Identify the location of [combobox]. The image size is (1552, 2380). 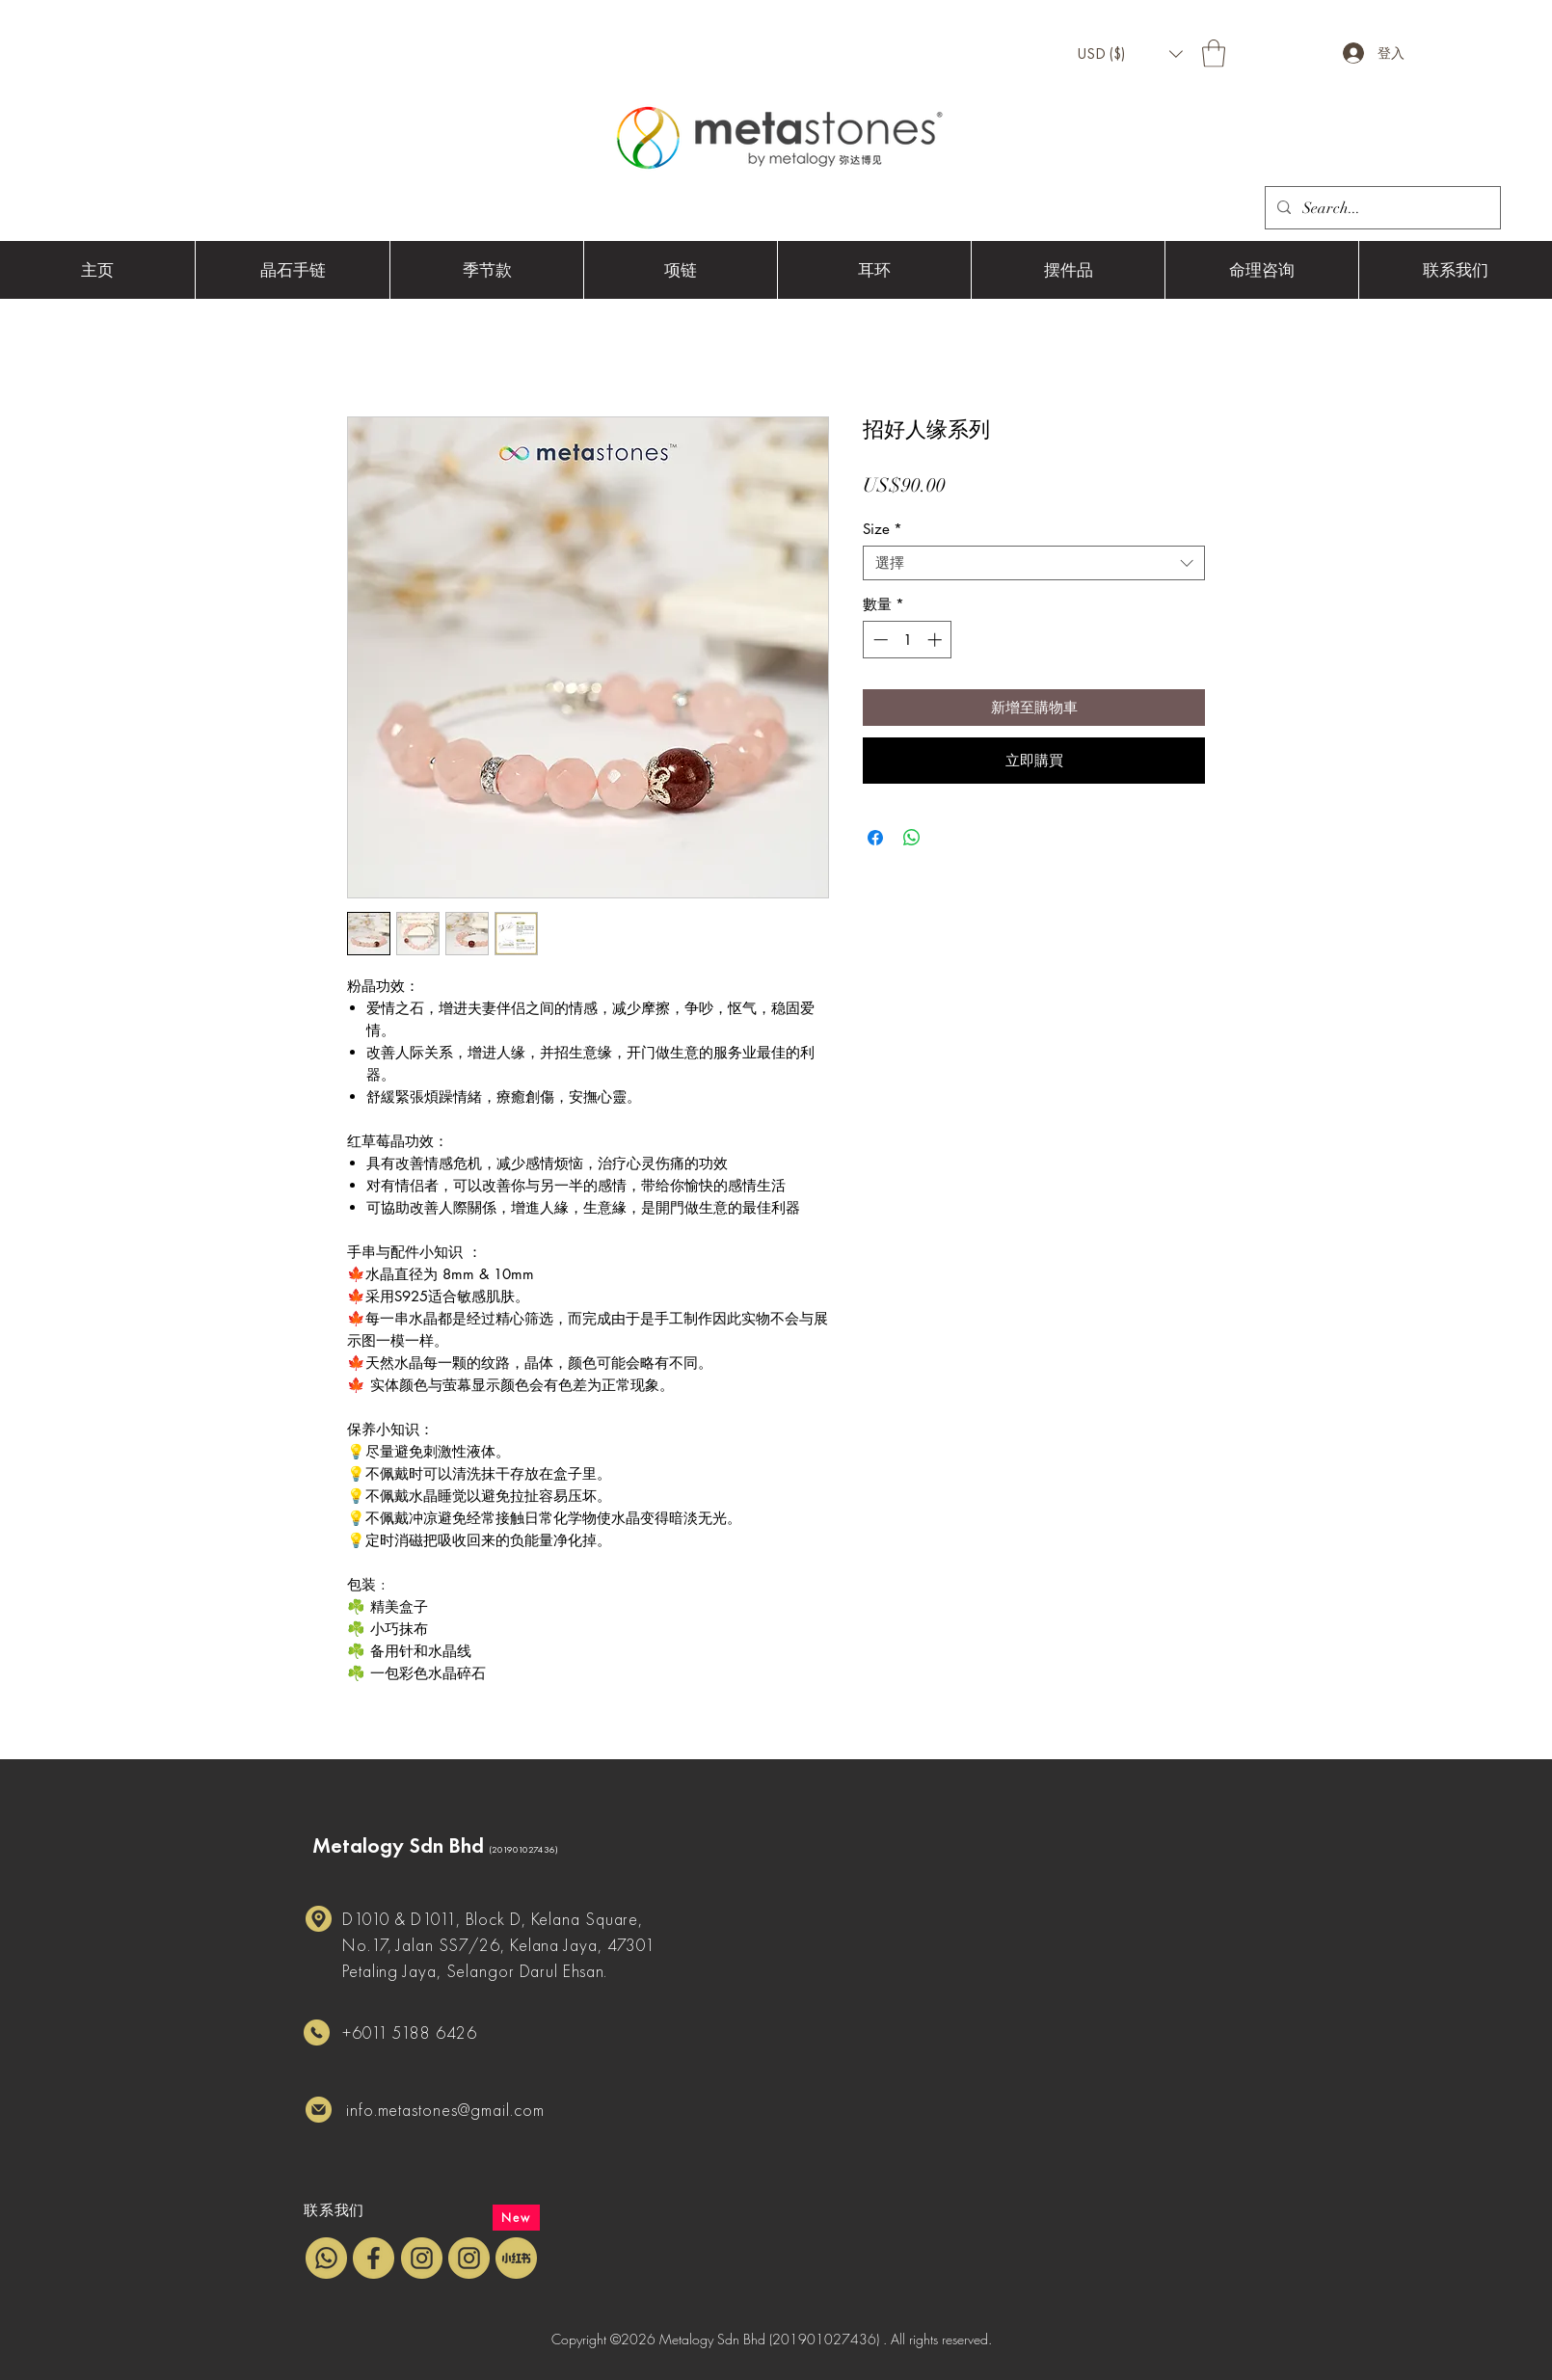
(1034, 563).